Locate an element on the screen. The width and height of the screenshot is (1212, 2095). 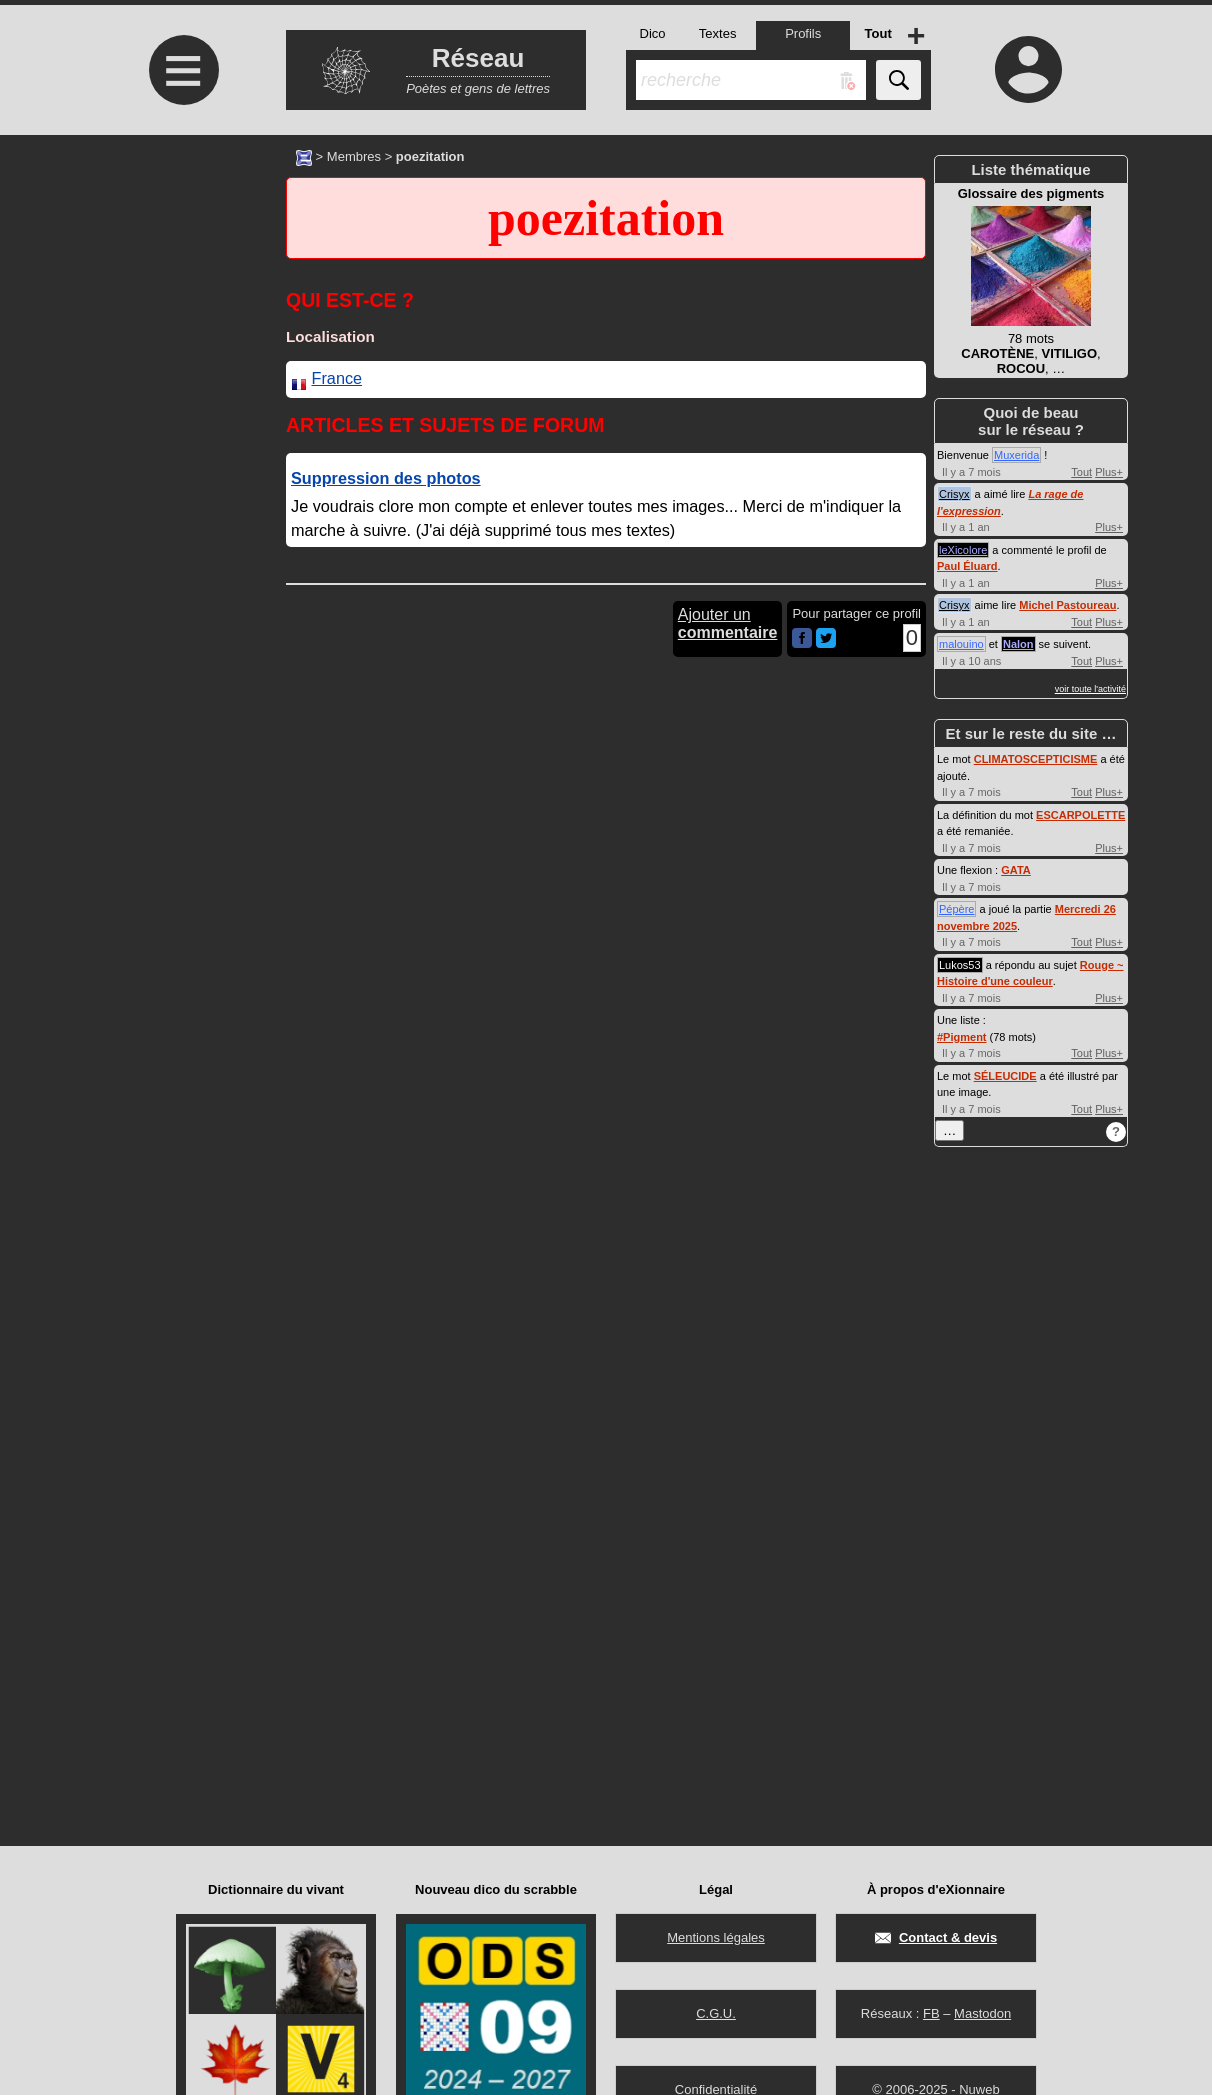
C.G.U. is located at coordinates (716, 2013).